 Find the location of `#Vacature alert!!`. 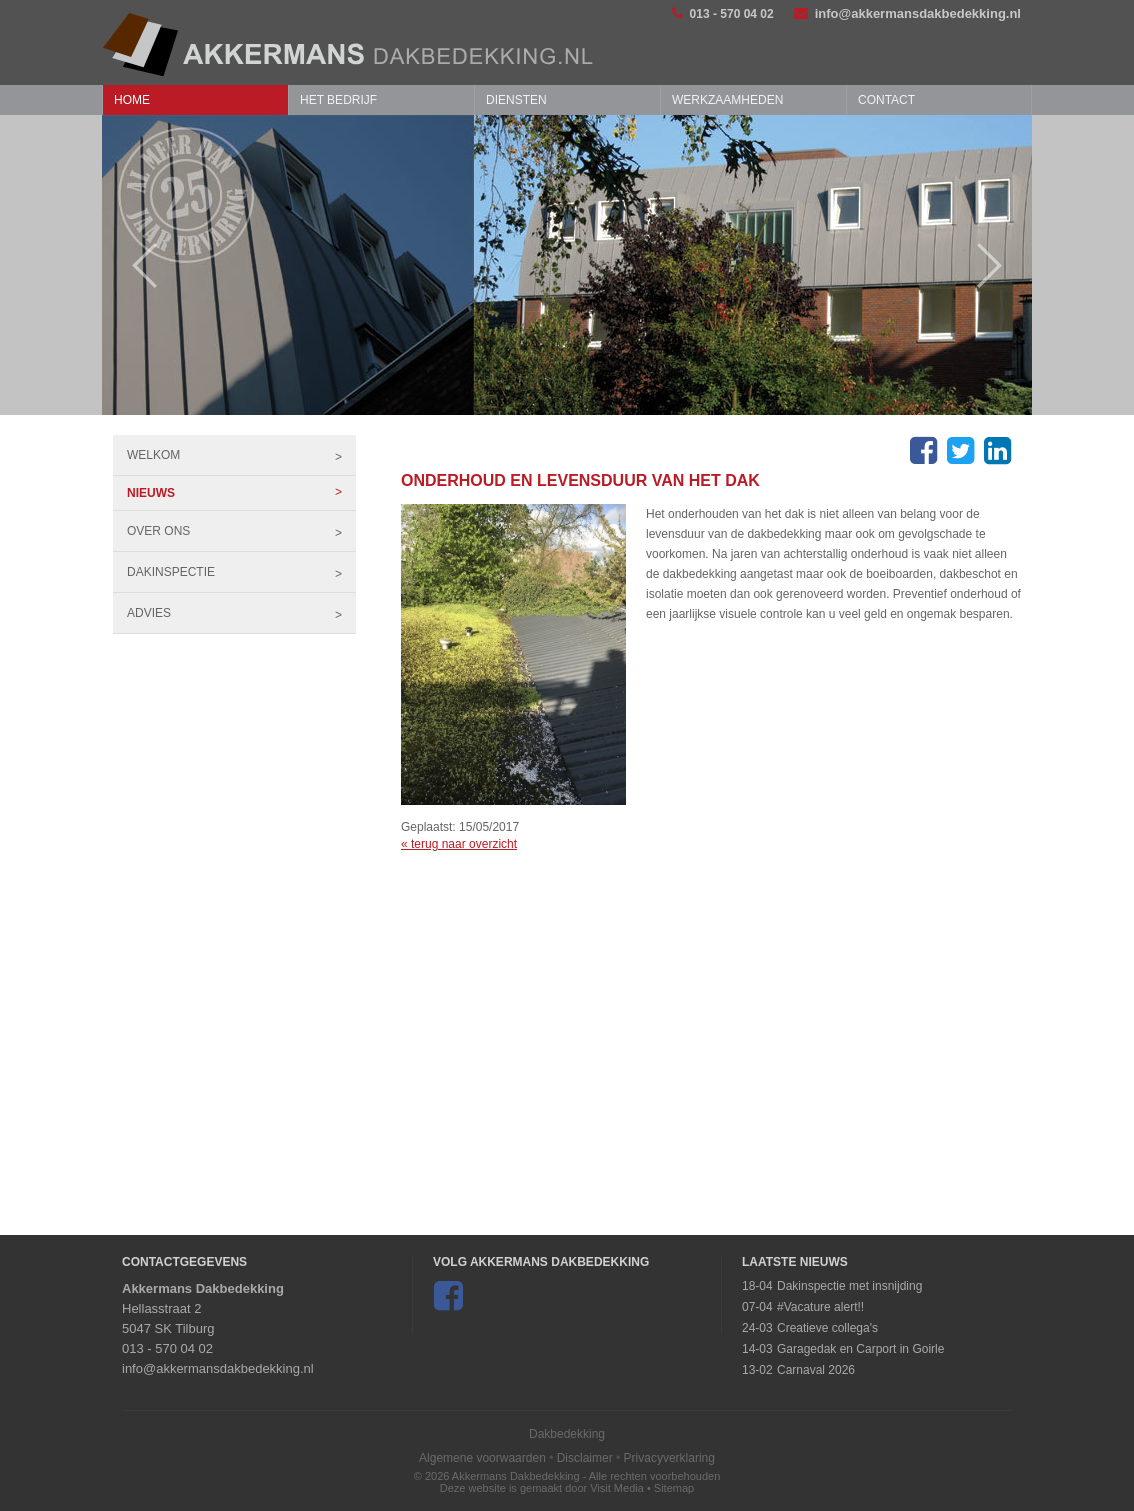

#Vacature alert!! is located at coordinates (820, 1307).